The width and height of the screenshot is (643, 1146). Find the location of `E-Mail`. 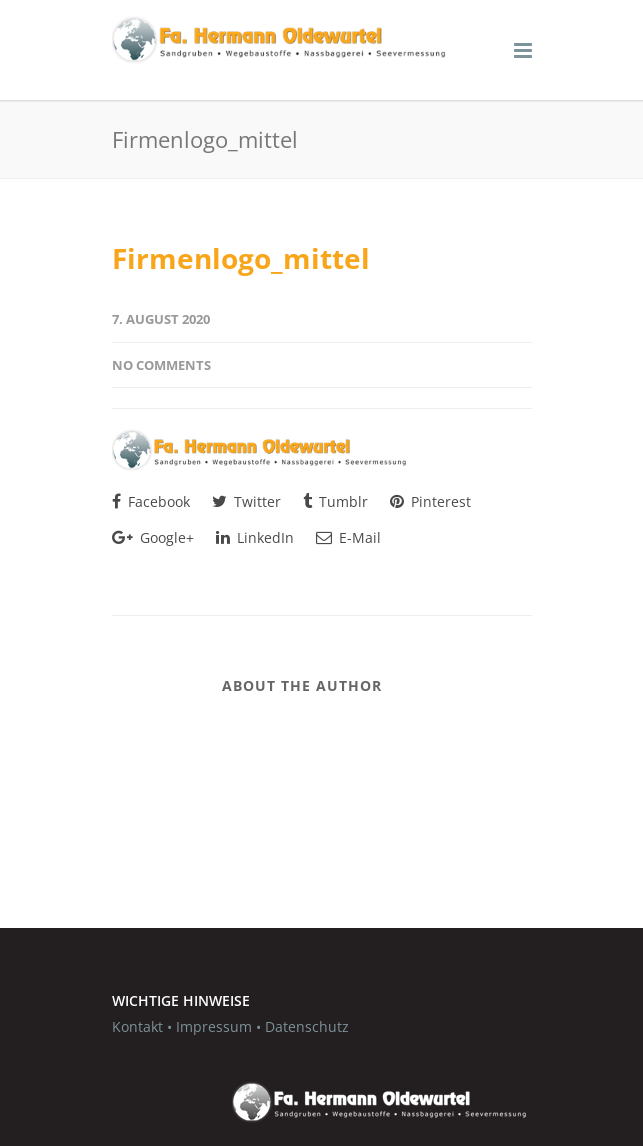

E-Mail is located at coordinates (348, 537).